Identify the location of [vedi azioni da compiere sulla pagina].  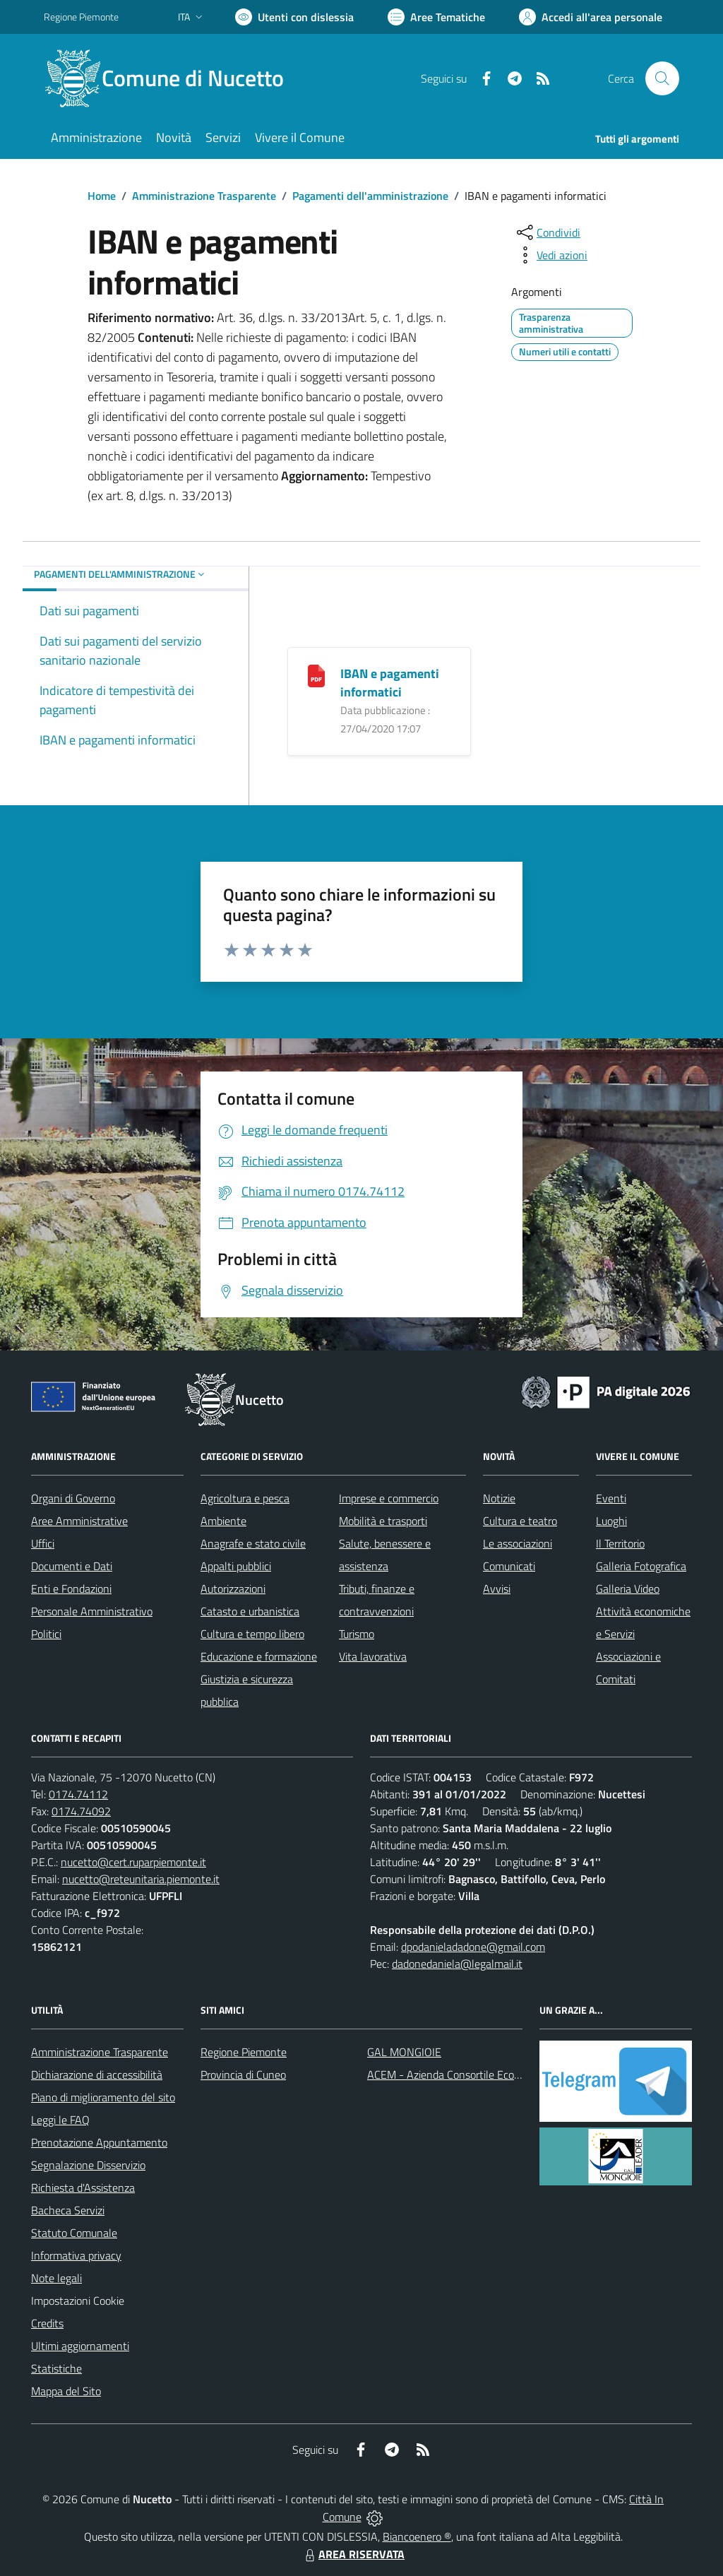
(550, 255).